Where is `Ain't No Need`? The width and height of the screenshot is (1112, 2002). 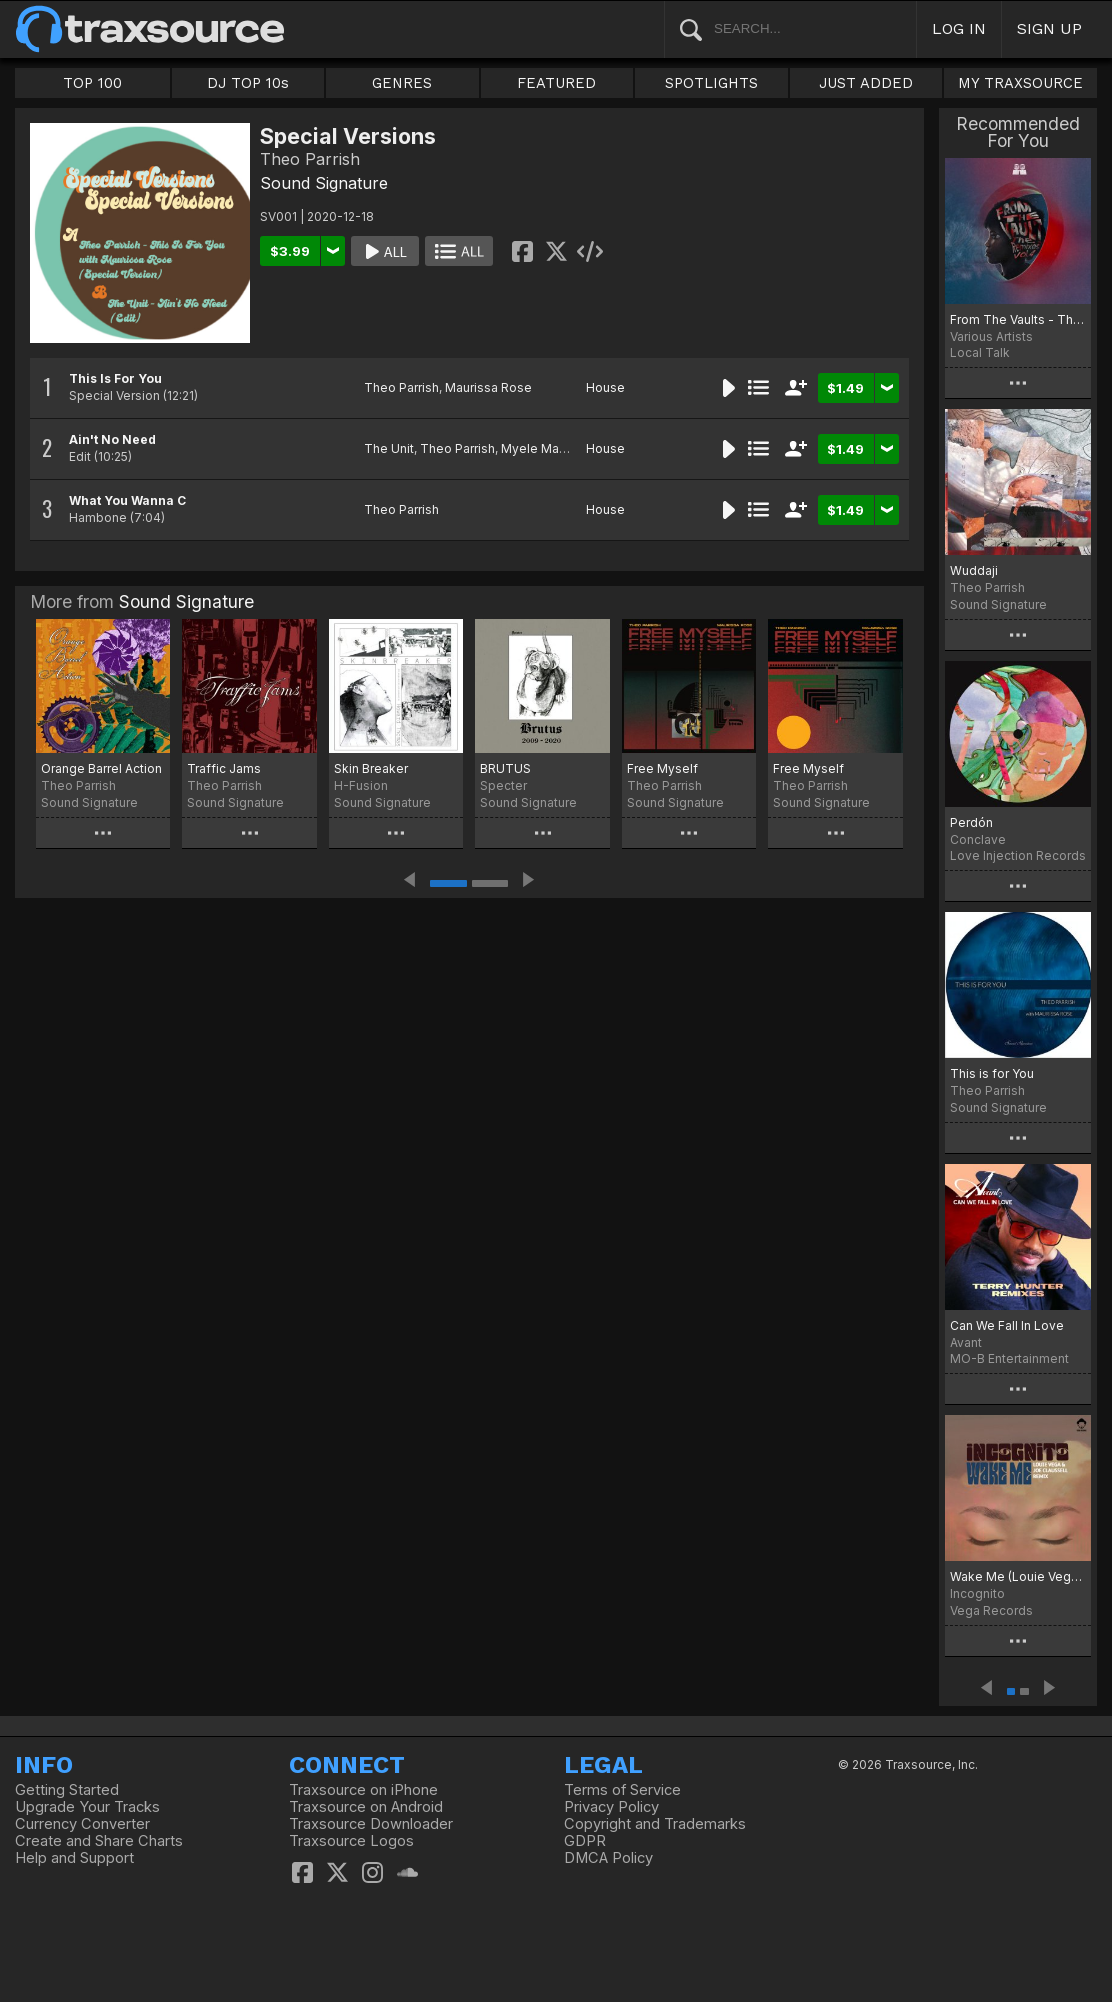
Ain't No Need is located at coordinates (112, 439).